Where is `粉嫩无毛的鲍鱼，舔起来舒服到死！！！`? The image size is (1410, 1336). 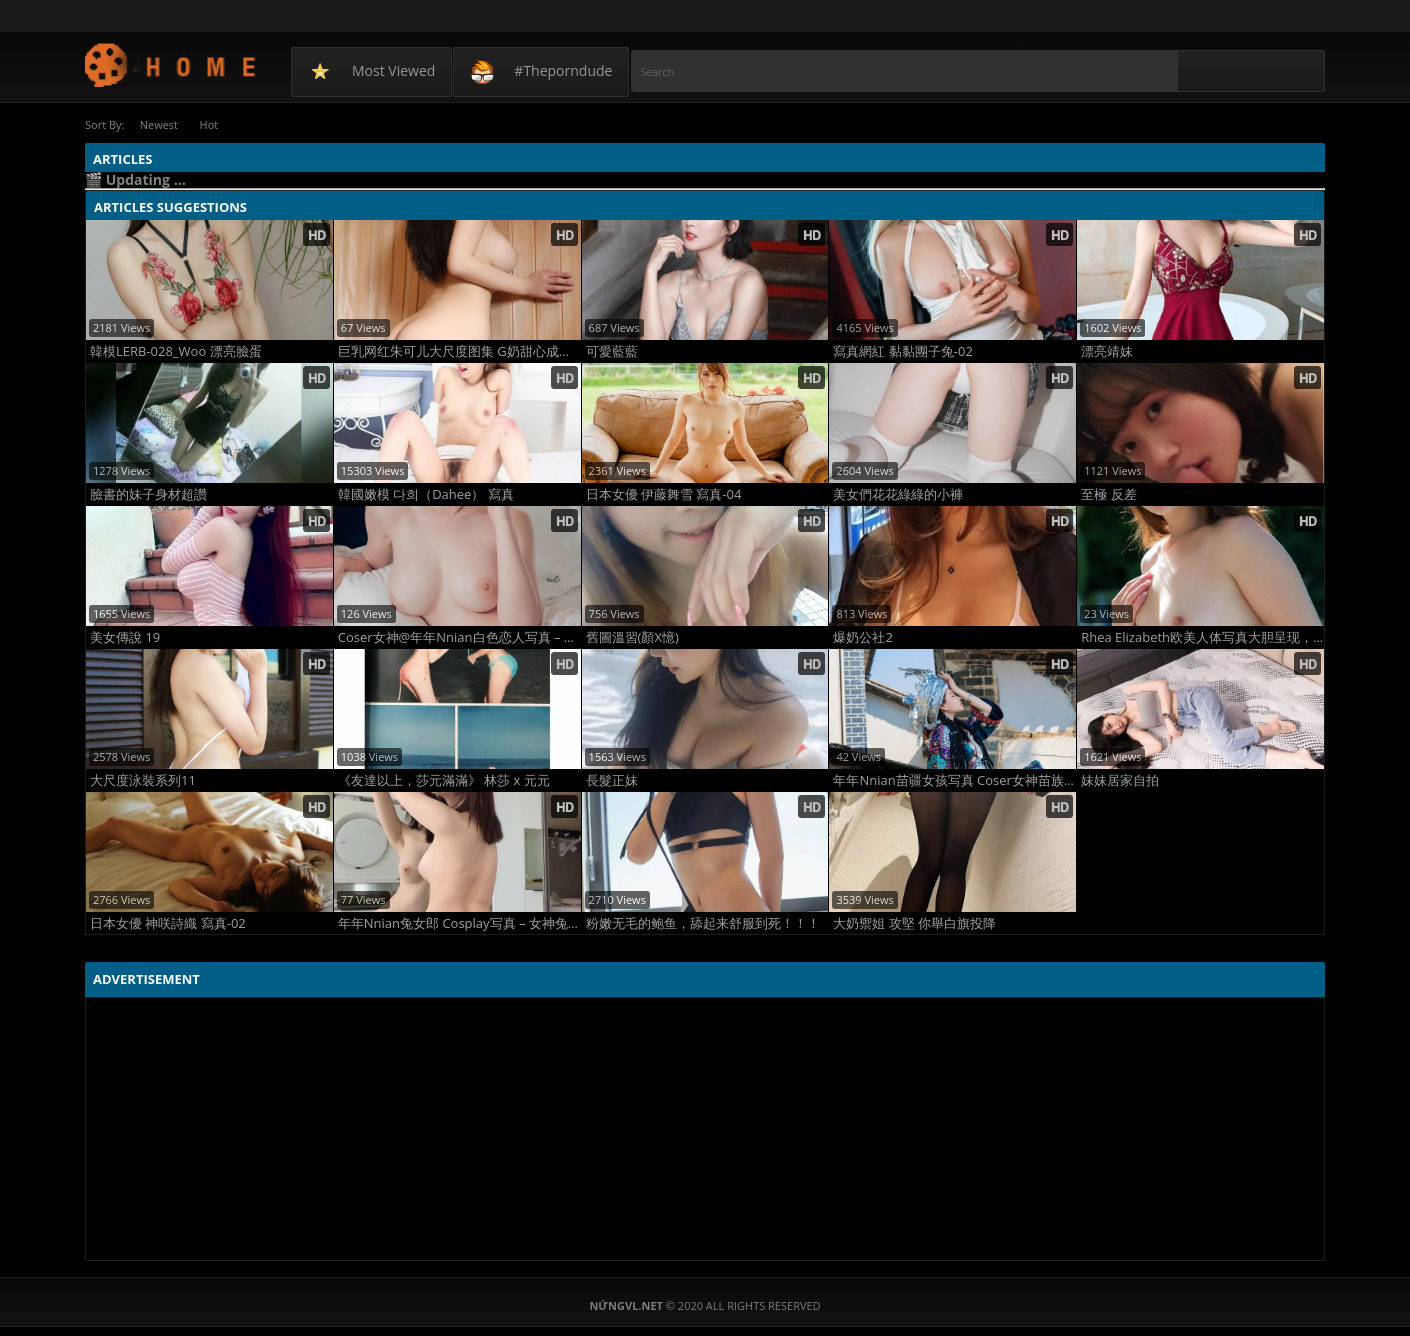
粉嫩无毛的鲍鱼，舔起来舒服到死！！！ is located at coordinates (703, 922).